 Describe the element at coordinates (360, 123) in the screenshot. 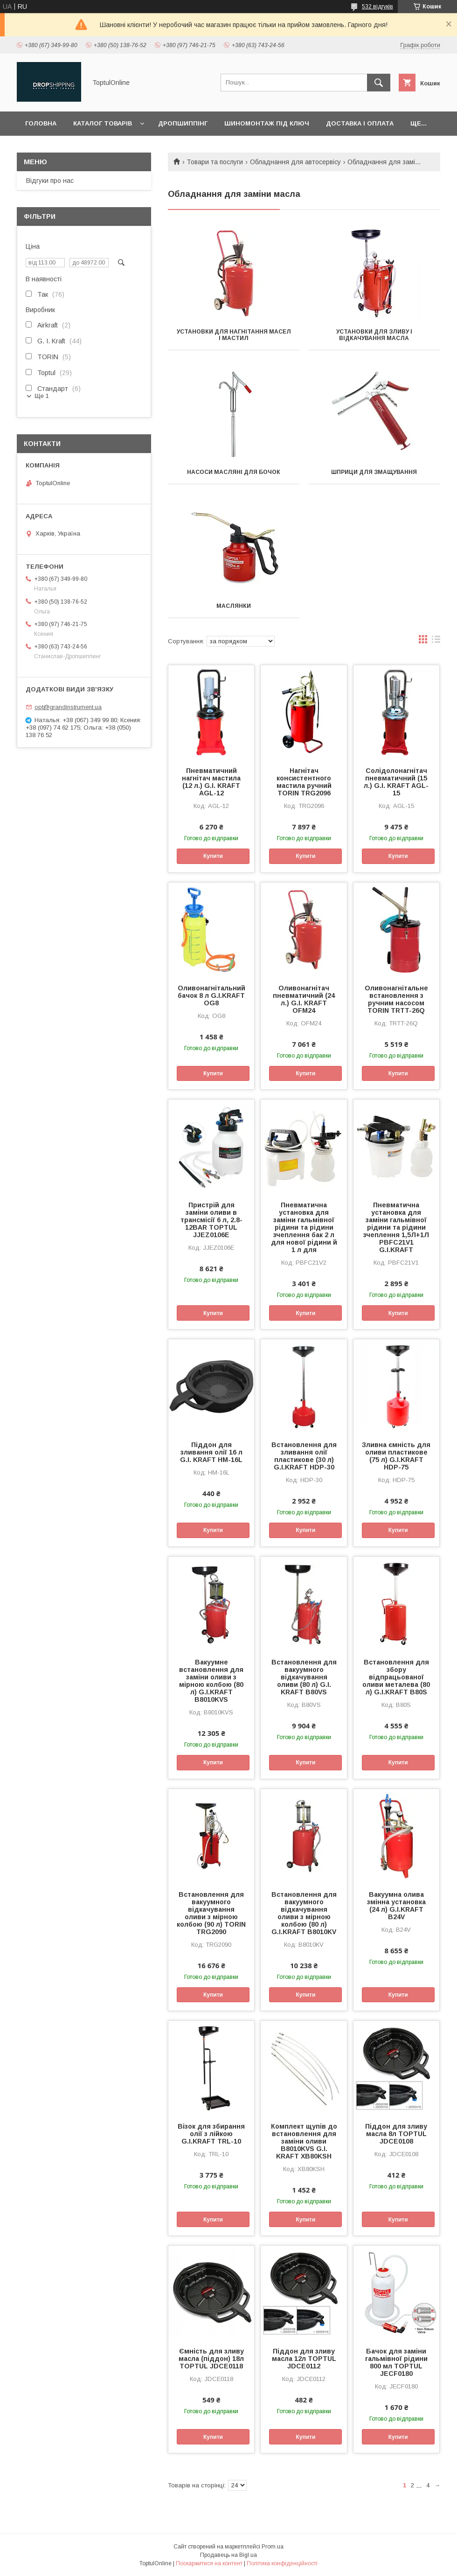

I see `Доставка і оплата` at that location.